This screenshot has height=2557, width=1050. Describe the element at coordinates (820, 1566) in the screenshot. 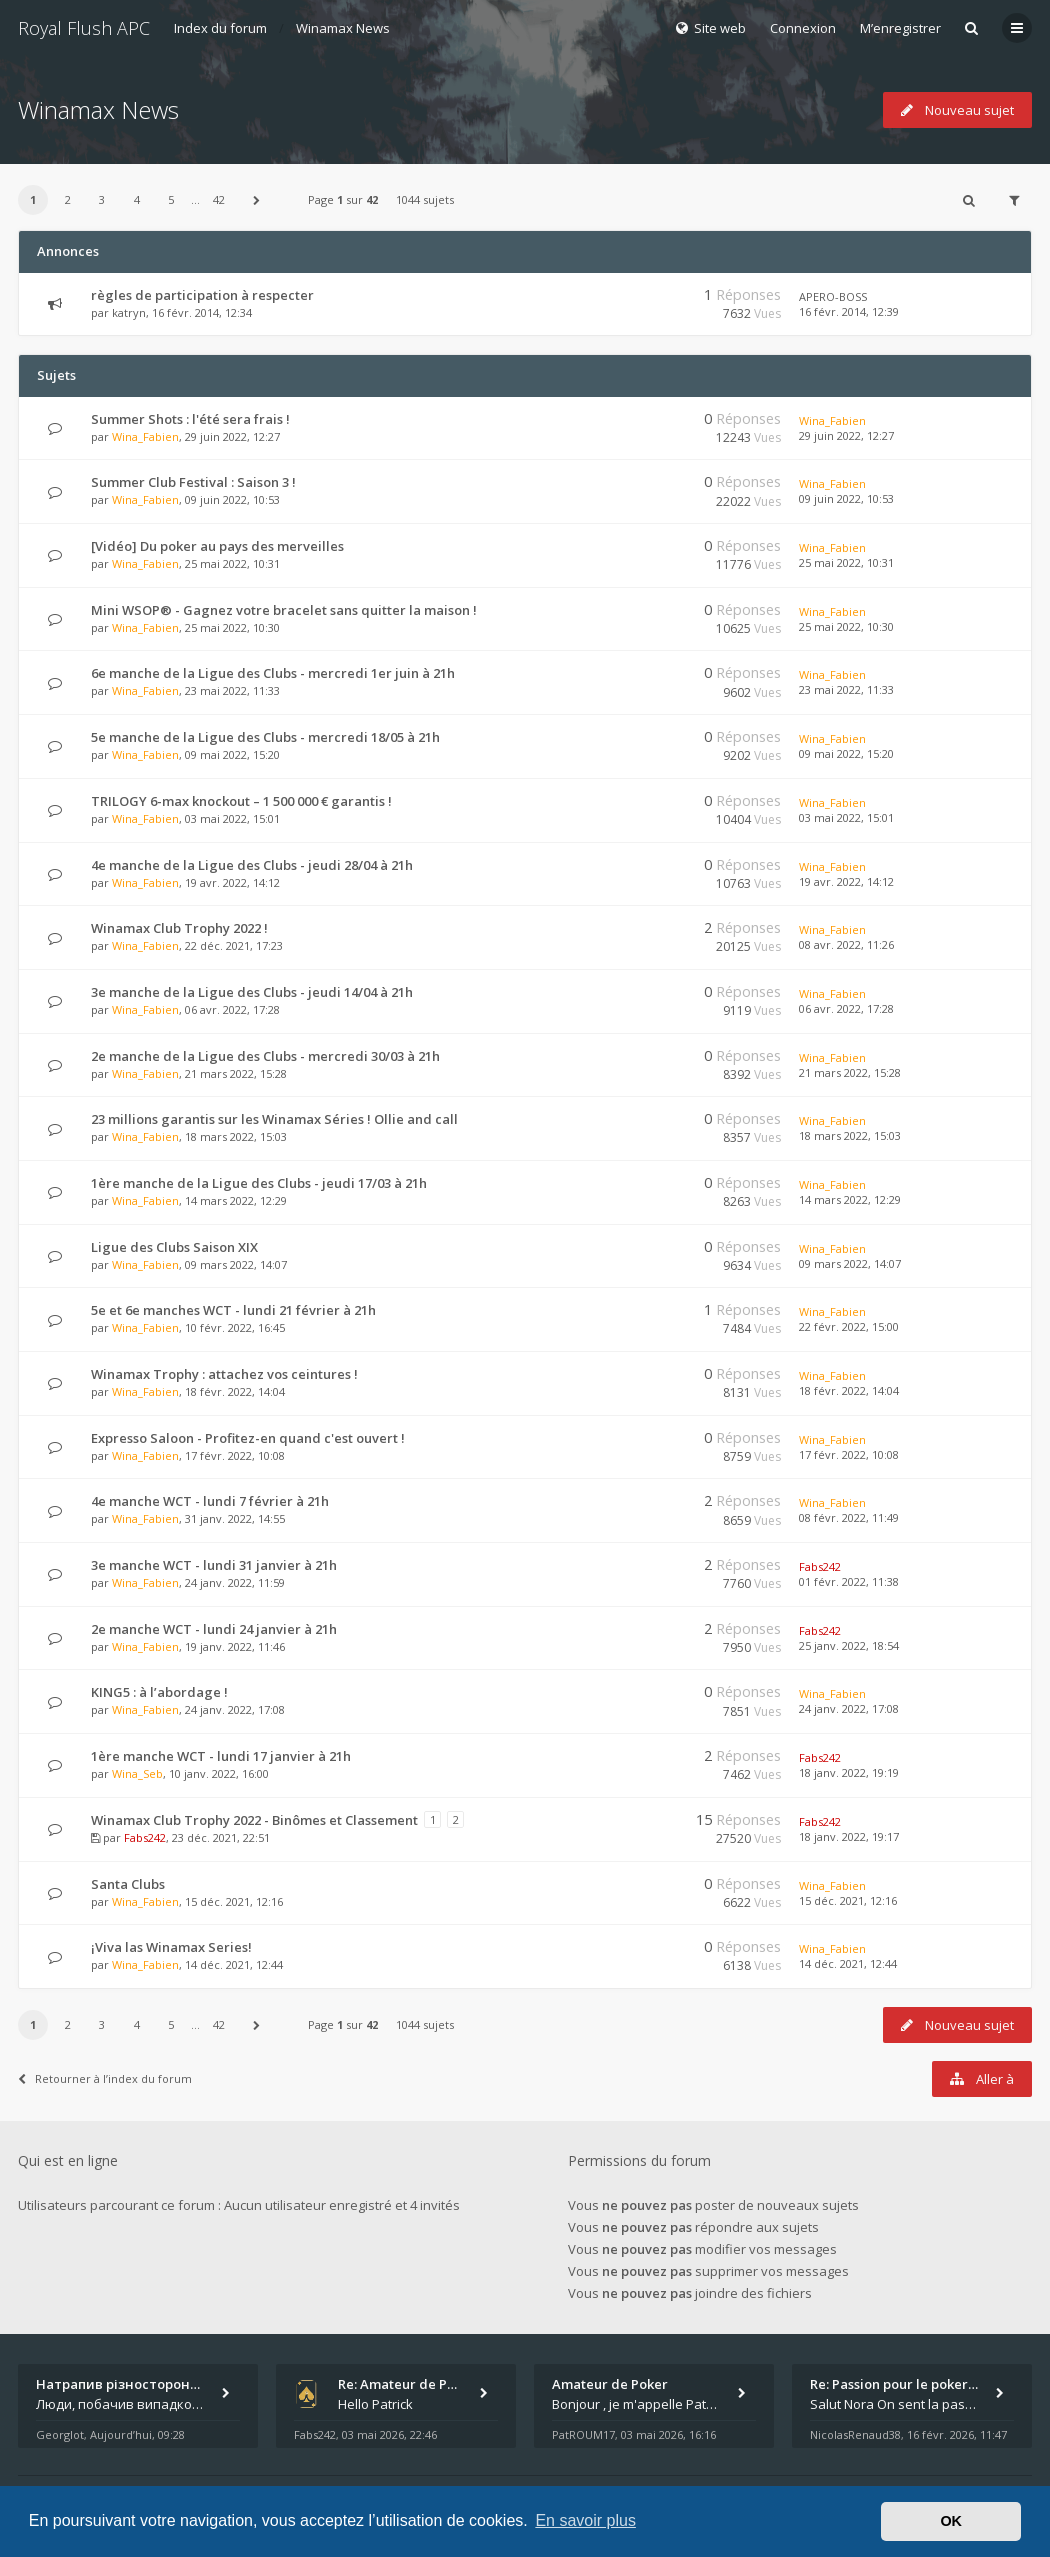

I see `Fabs242` at that location.